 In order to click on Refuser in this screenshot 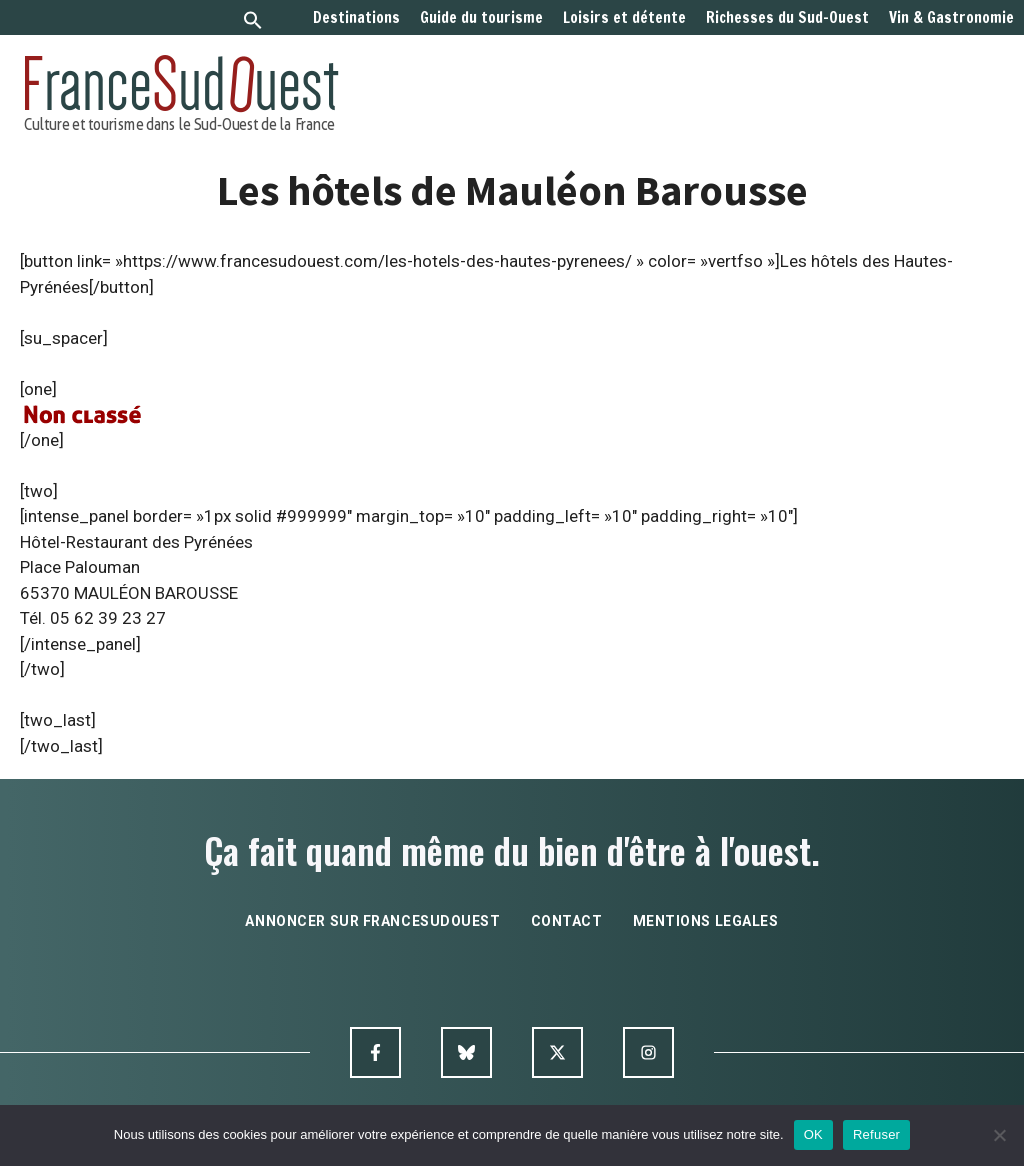, I will do `click(876, 1134)`.